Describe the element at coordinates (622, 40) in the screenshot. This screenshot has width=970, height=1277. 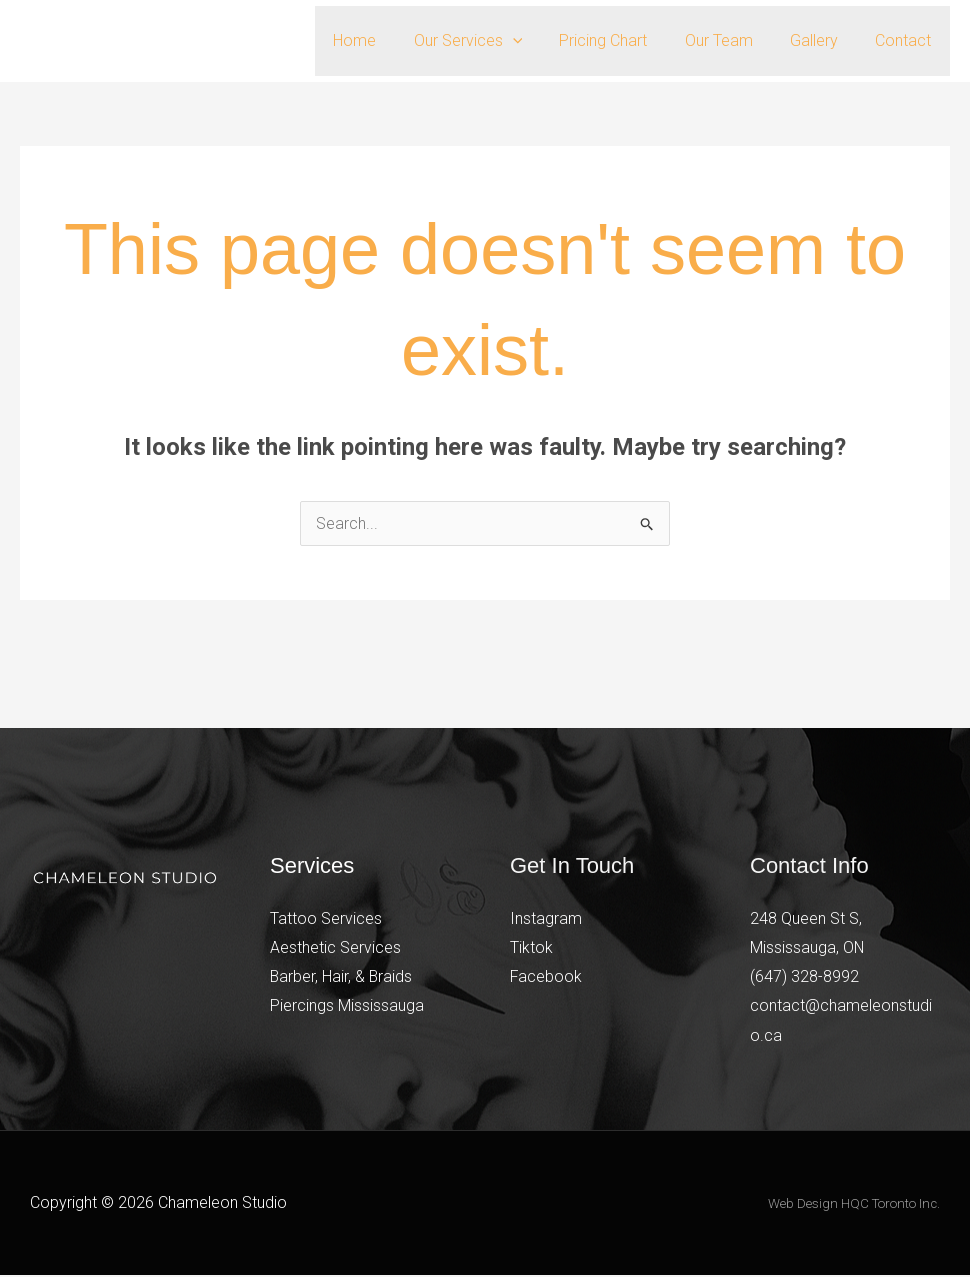
I see `Pricing Chart` at that location.